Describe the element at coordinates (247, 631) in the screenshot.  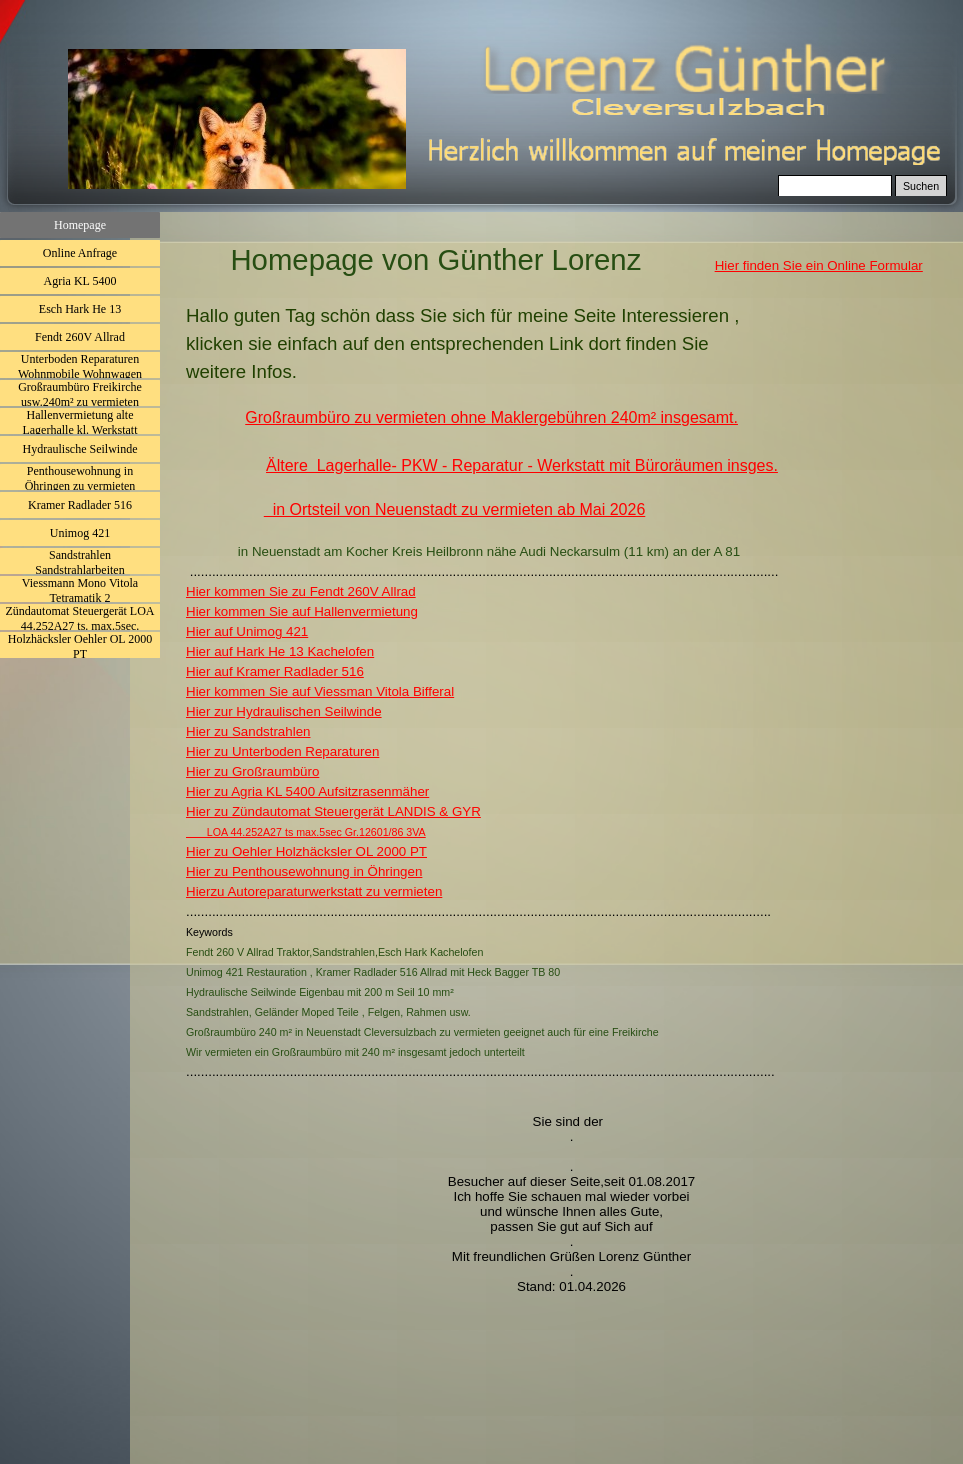
I see `Hier auf Unimog 421` at that location.